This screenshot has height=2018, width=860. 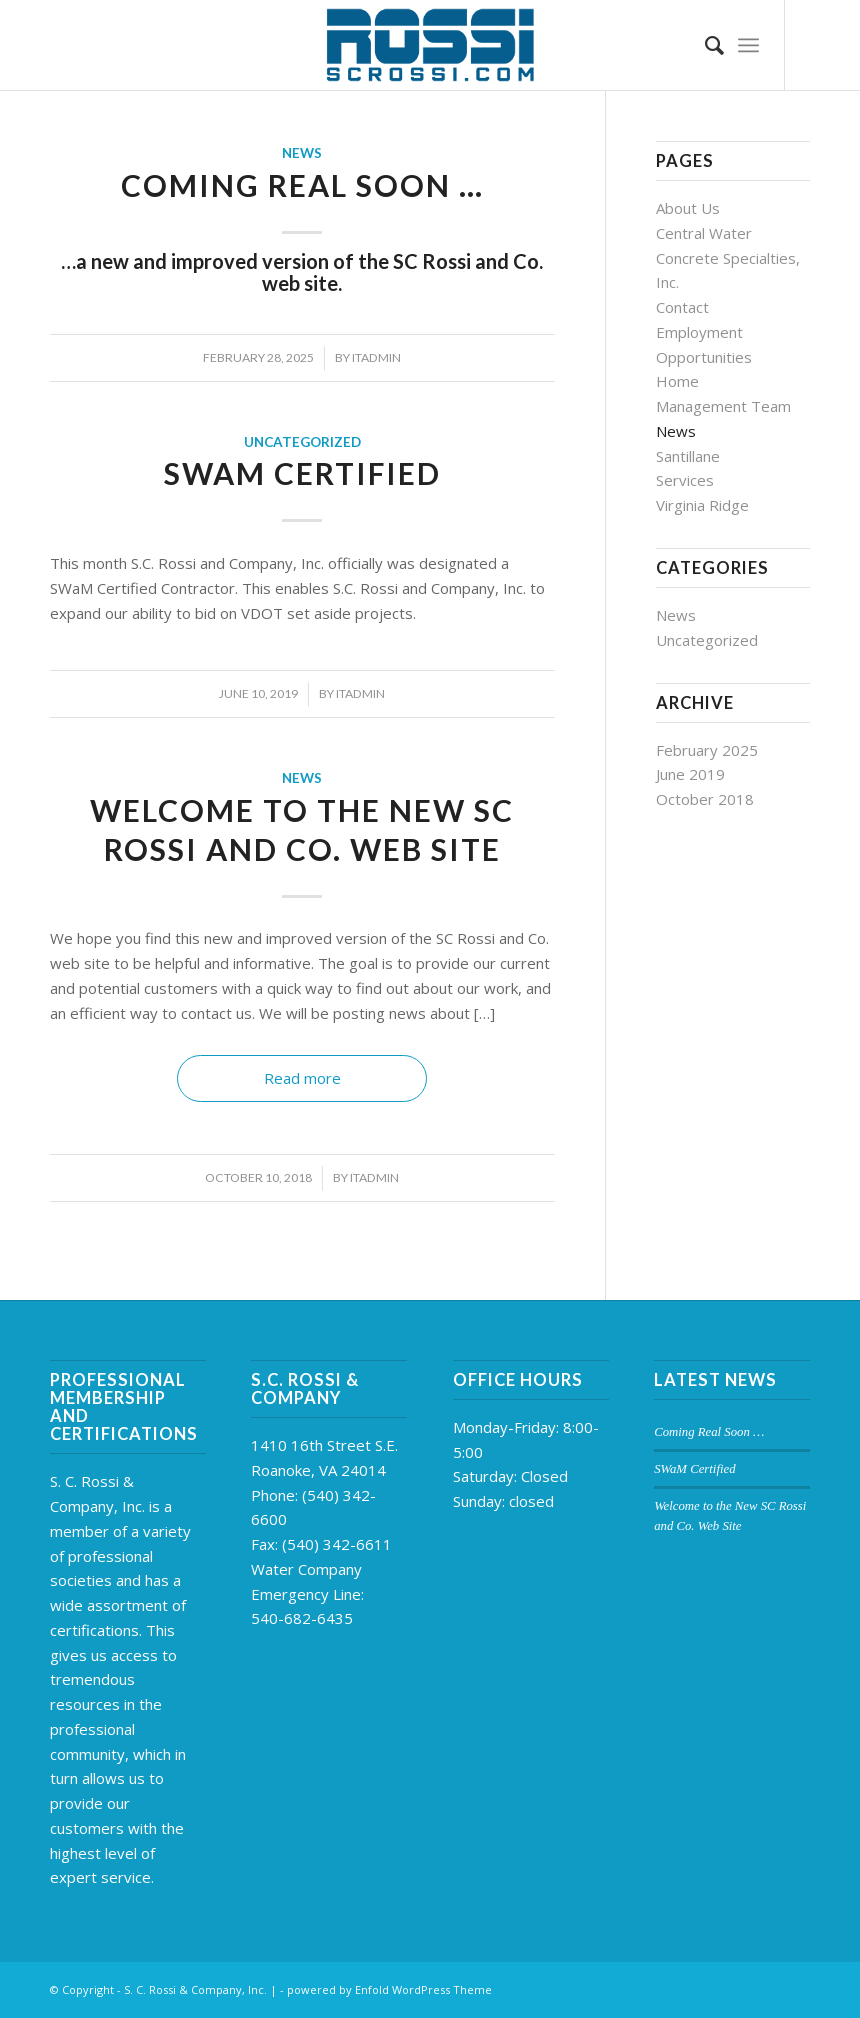 What do you see at coordinates (682, 307) in the screenshot?
I see `Contact` at bounding box center [682, 307].